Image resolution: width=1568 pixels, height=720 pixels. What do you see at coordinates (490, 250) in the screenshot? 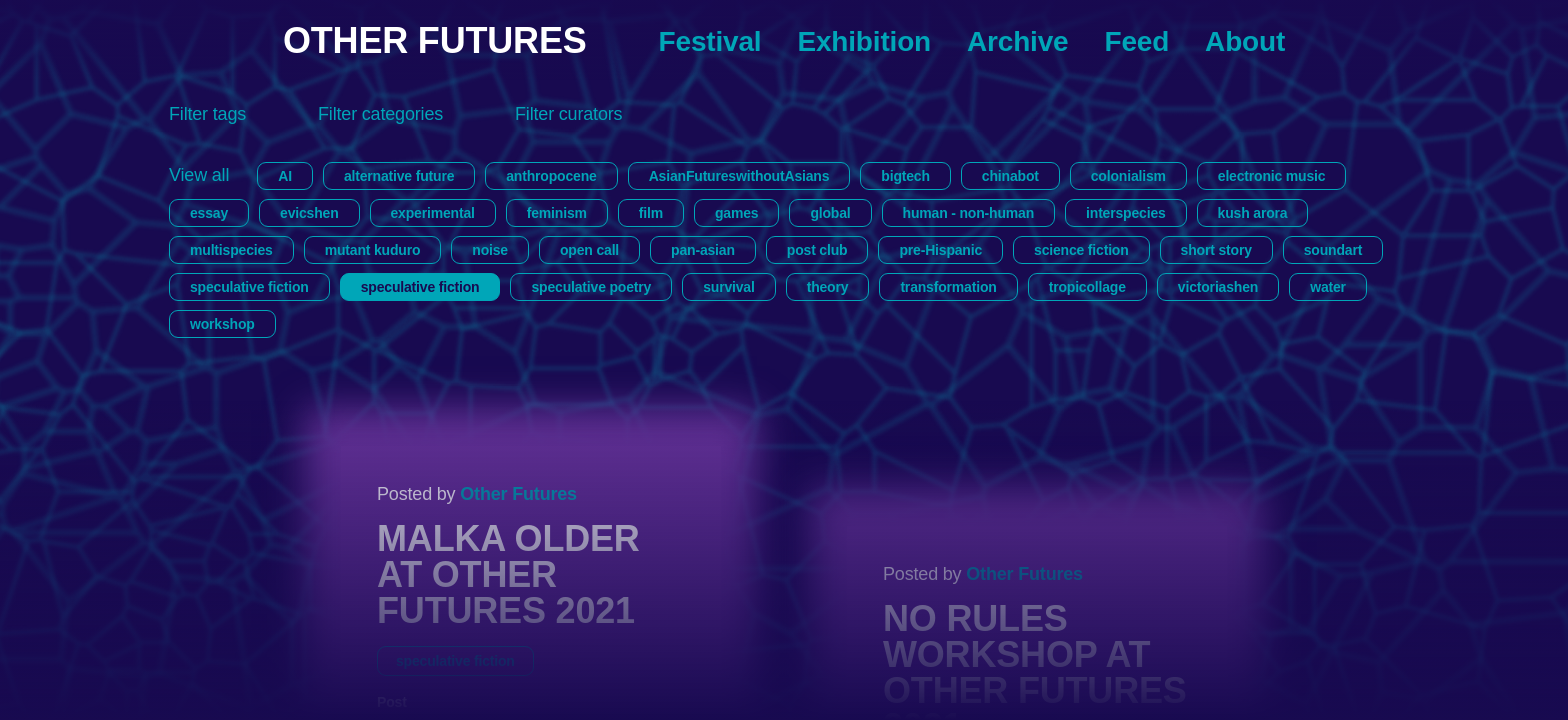
I see `noise` at bounding box center [490, 250].